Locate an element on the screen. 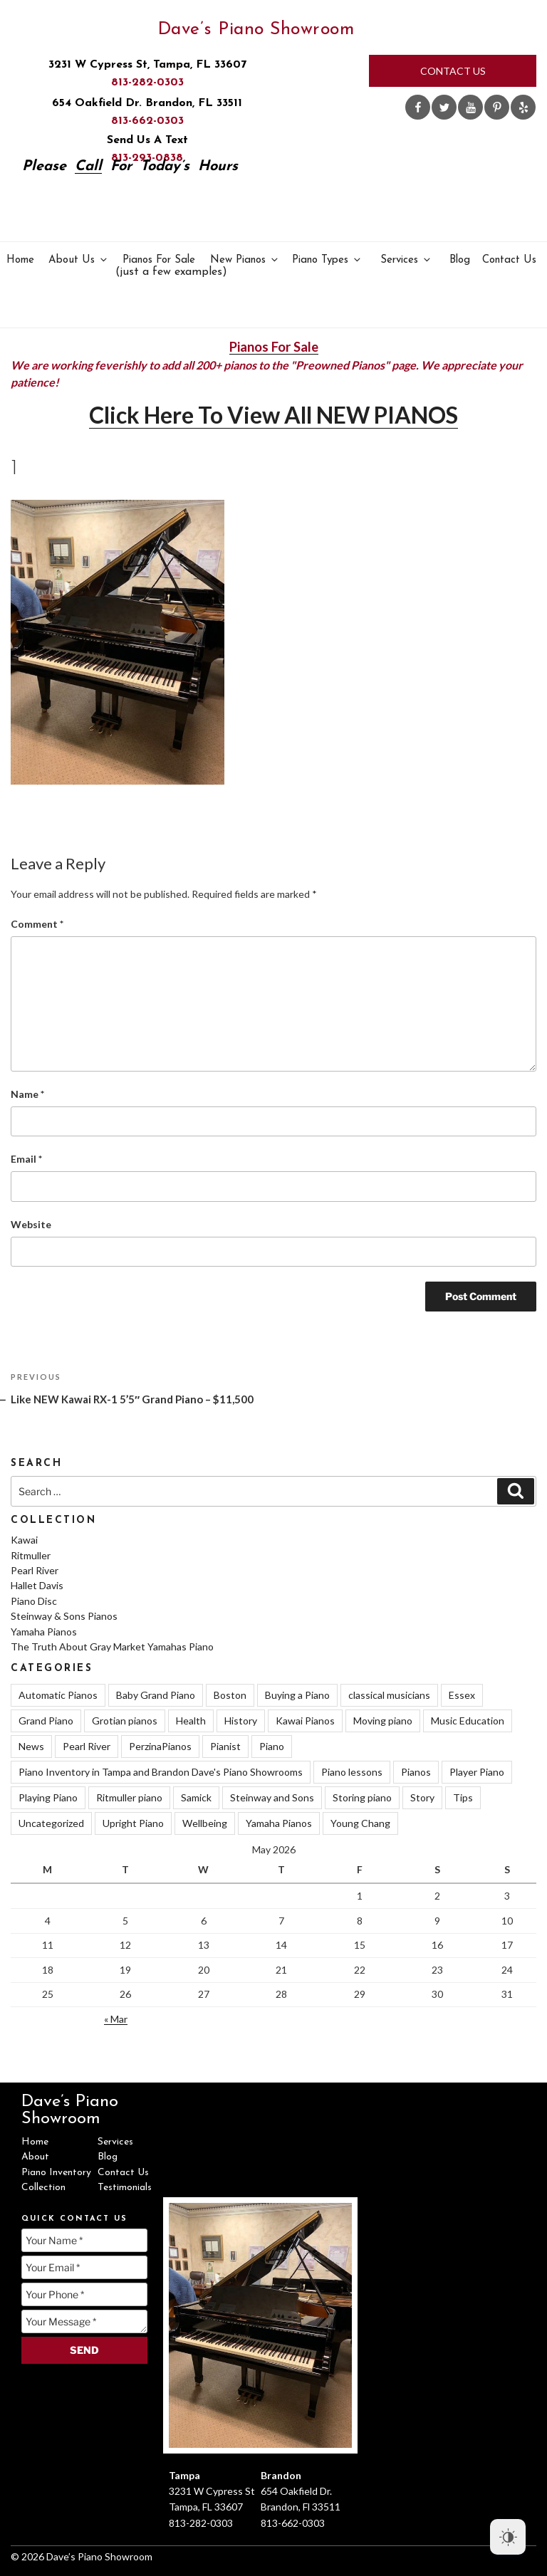 This screenshot has width=547, height=2576. Story is located at coordinates (422, 1797).